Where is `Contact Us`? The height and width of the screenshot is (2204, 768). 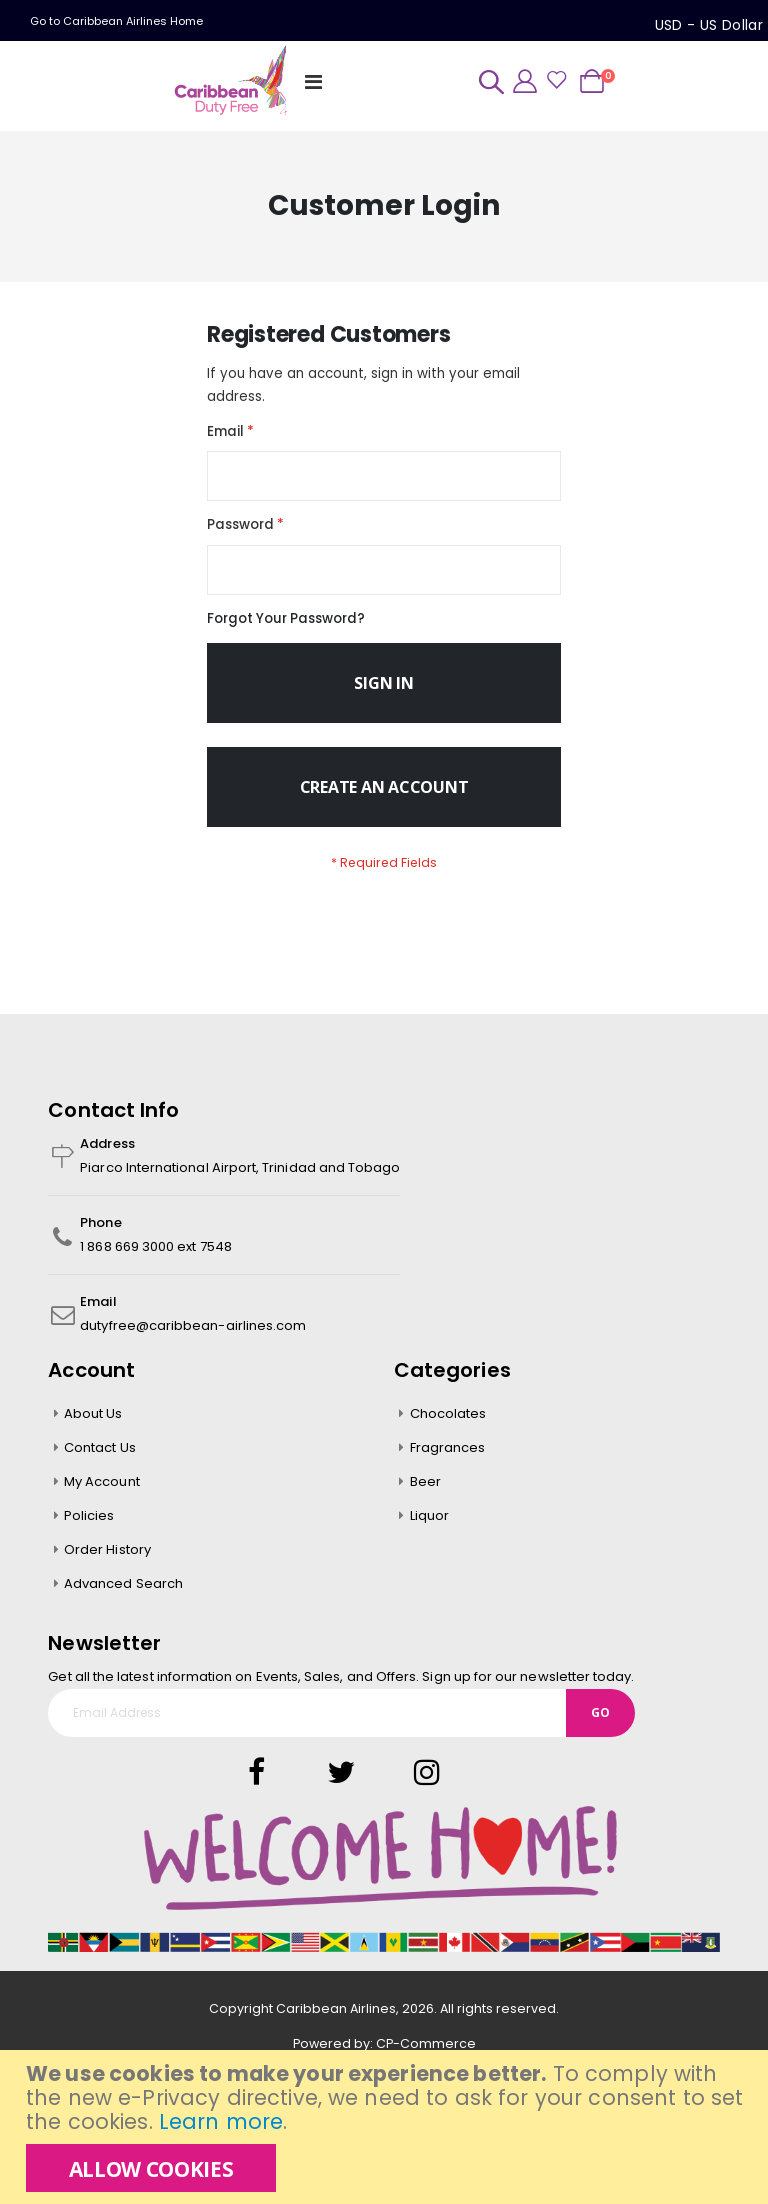 Contact Us is located at coordinates (100, 1460).